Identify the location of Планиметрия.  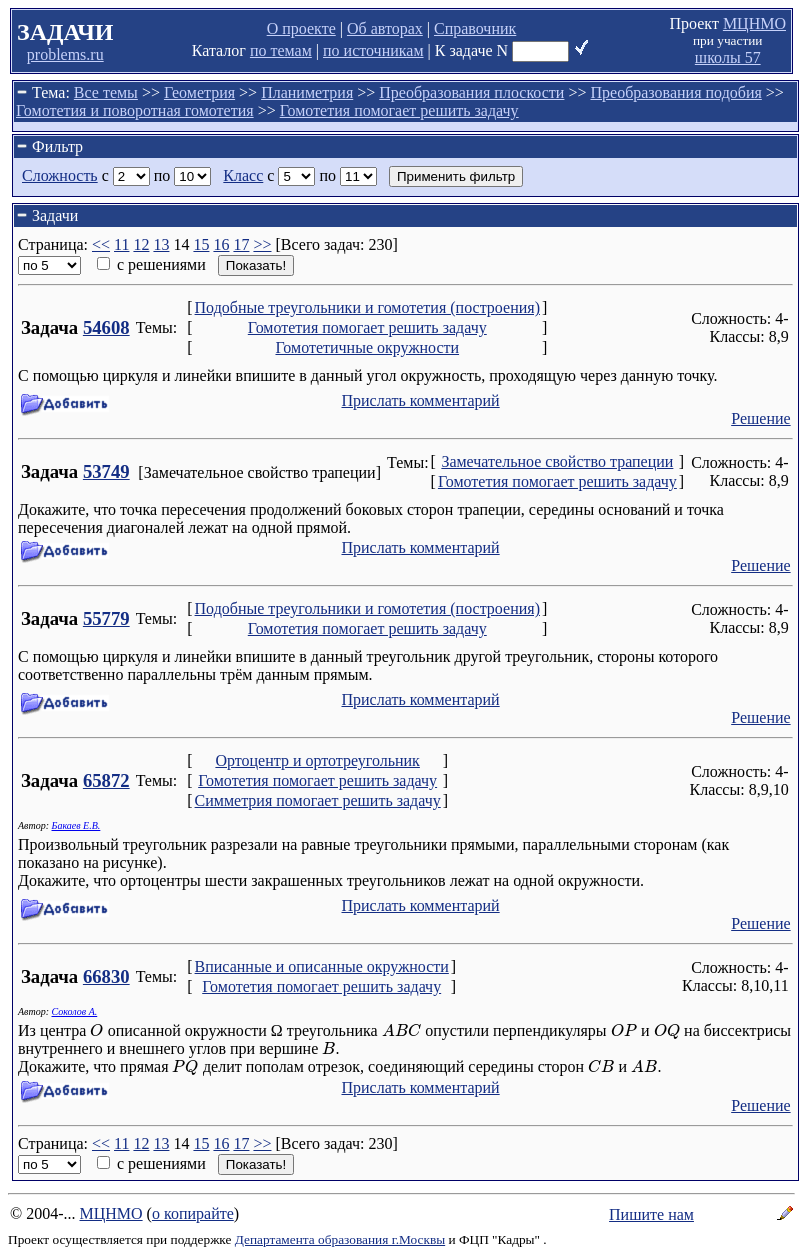
(307, 92).